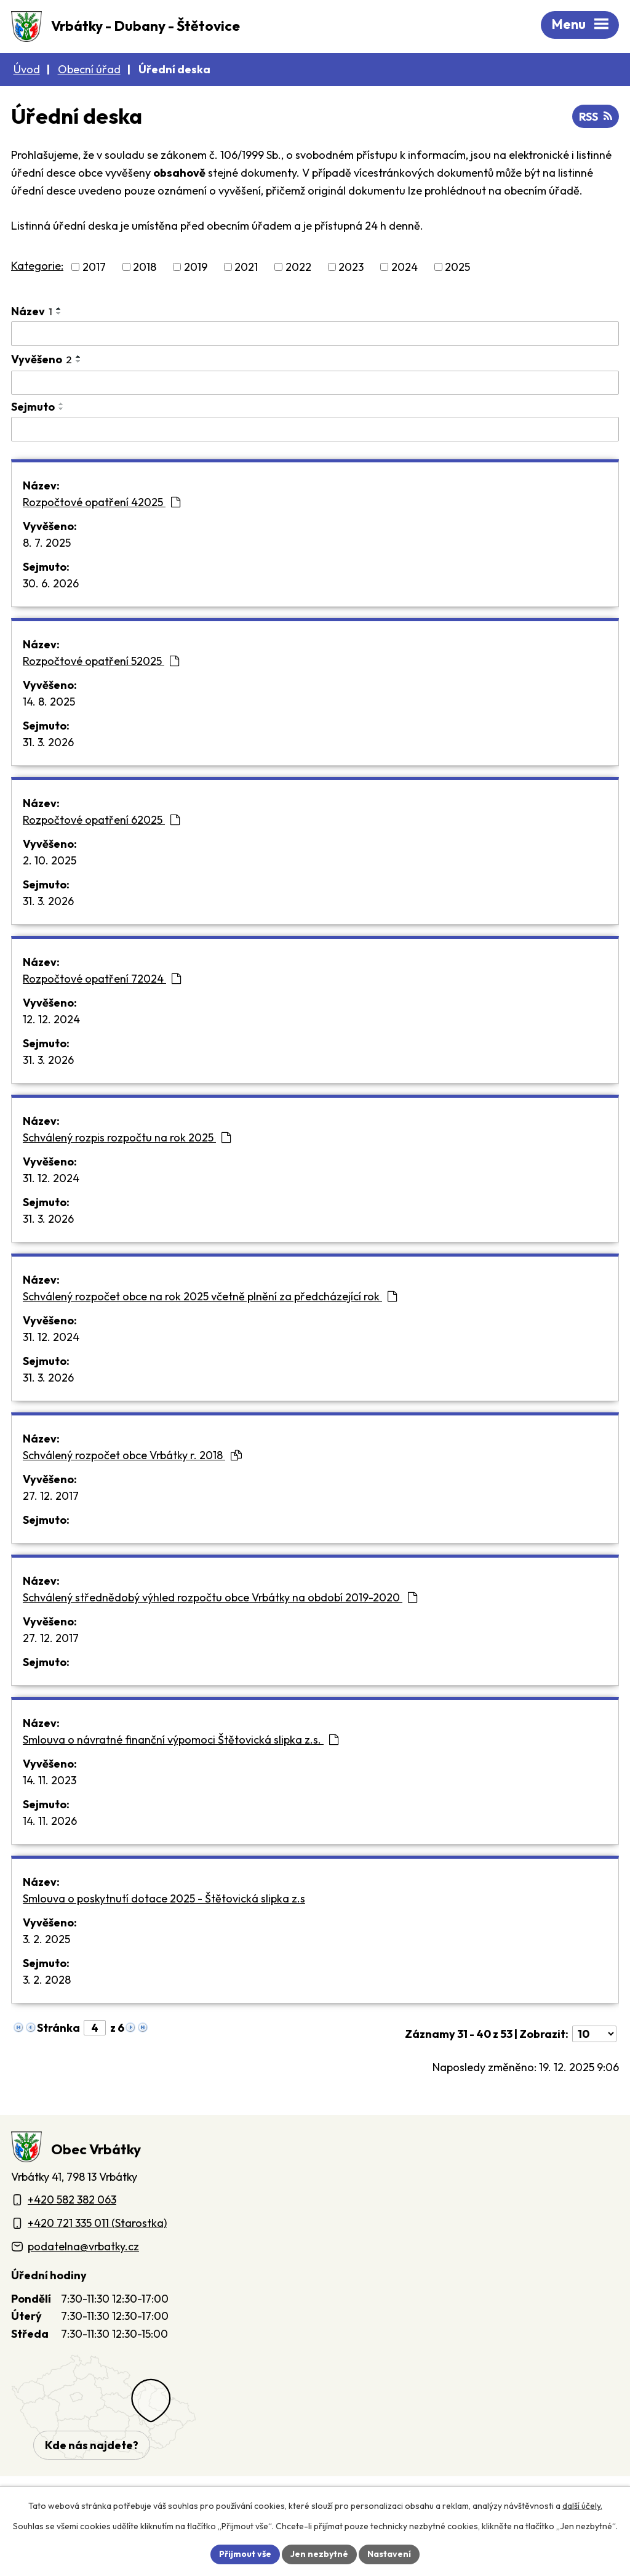  What do you see at coordinates (46, 1939) in the screenshot?
I see `3. 2. 2025` at bounding box center [46, 1939].